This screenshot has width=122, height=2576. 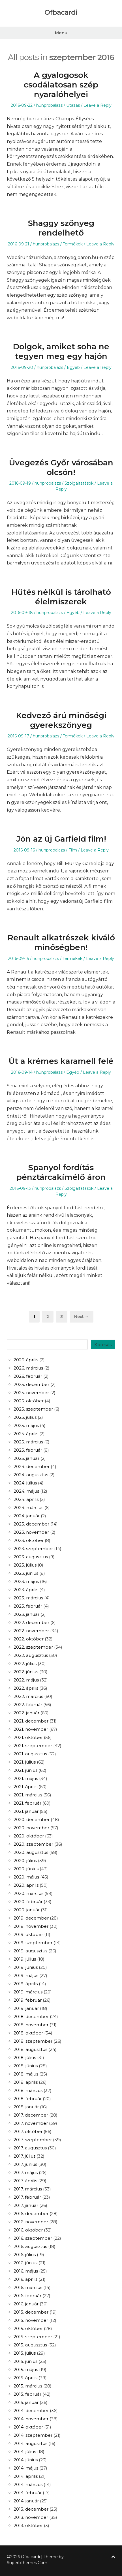 What do you see at coordinates (26, 1975) in the screenshot?
I see `2019. május` at bounding box center [26, 1975].